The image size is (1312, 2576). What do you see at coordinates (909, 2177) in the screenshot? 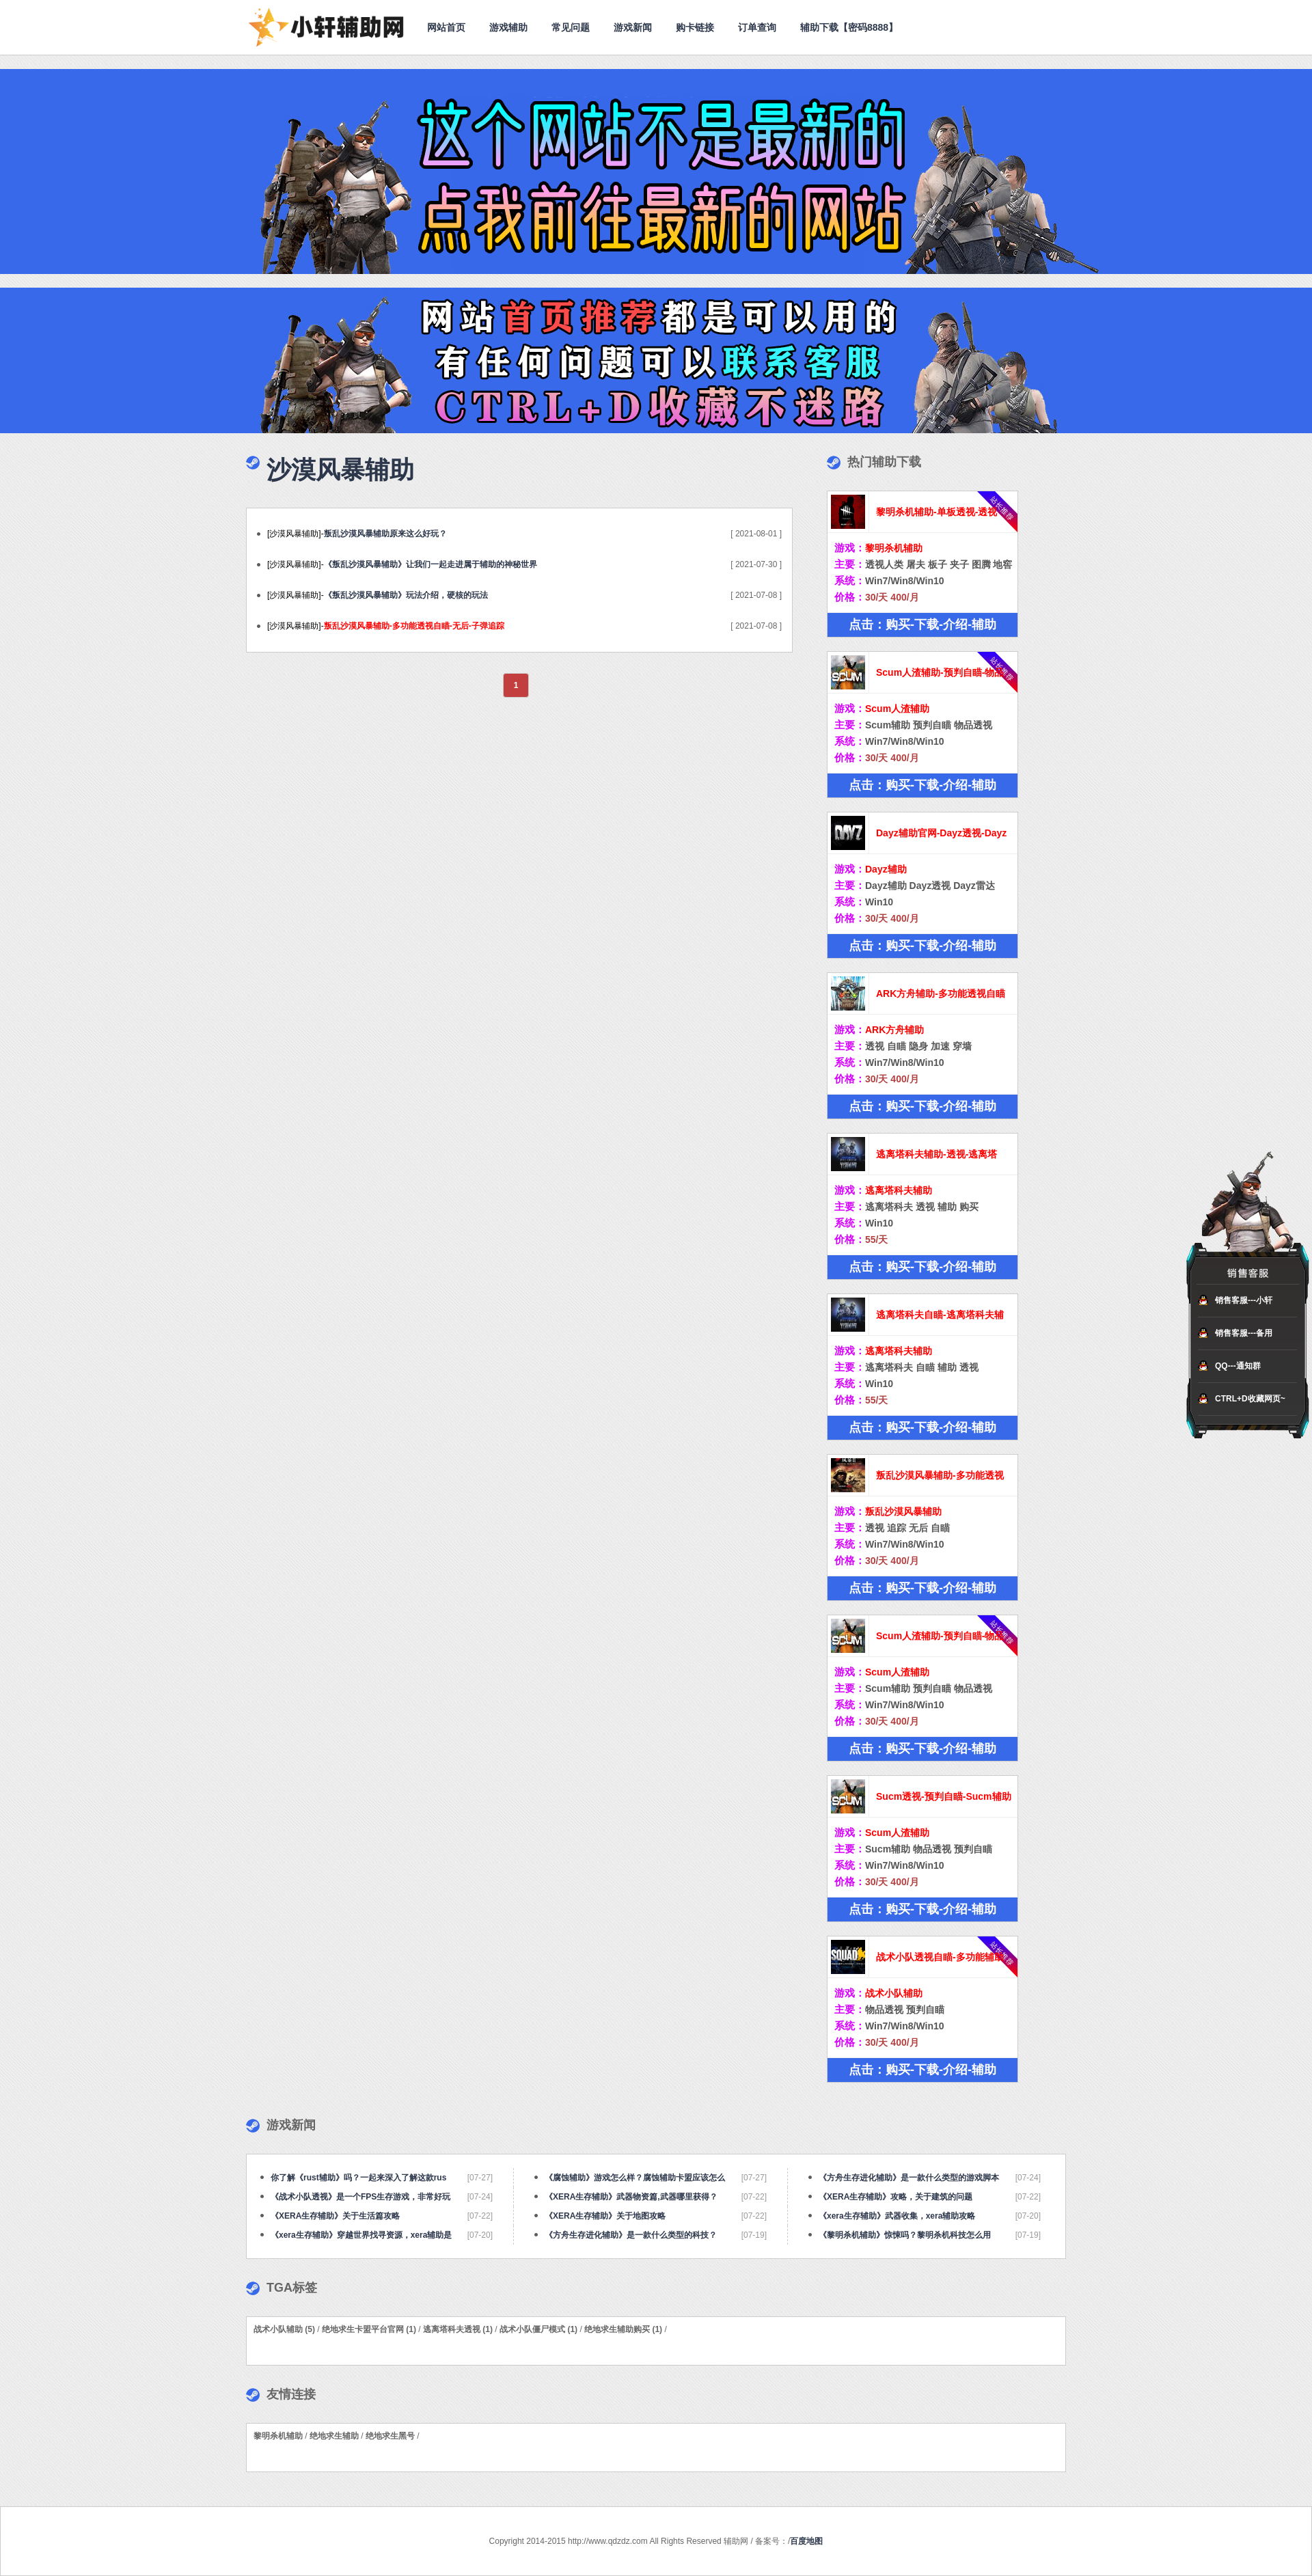
I see `《方舟生存进化辅助》是一款什么类型的游戏脚本` at bounding box center [909, 2177].